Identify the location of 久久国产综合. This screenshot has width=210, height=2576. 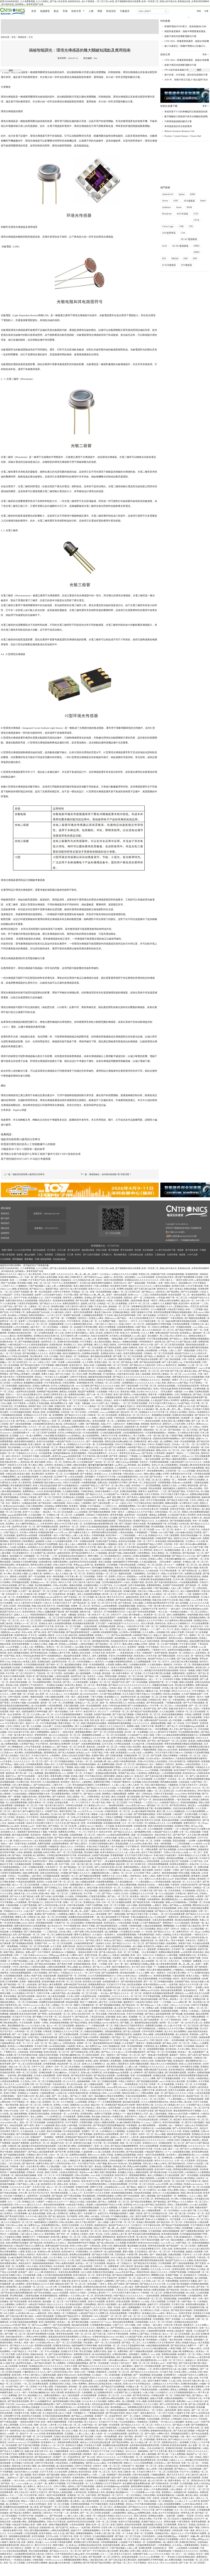
(6, 1306).